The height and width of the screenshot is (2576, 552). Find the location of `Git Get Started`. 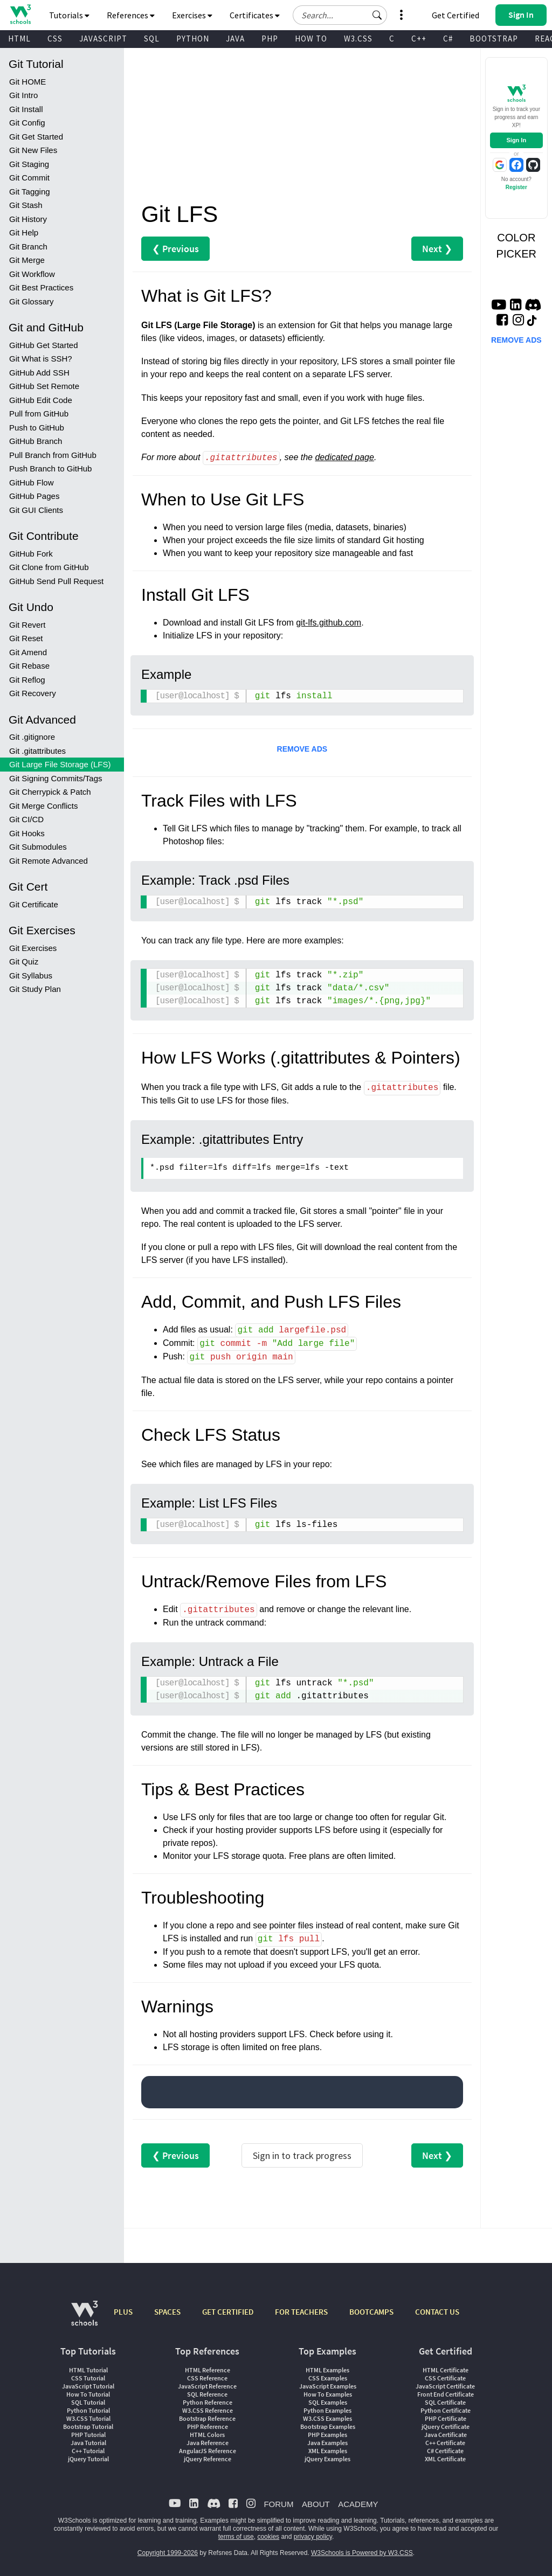

Git Get Started is located at coordinates (36, 136).